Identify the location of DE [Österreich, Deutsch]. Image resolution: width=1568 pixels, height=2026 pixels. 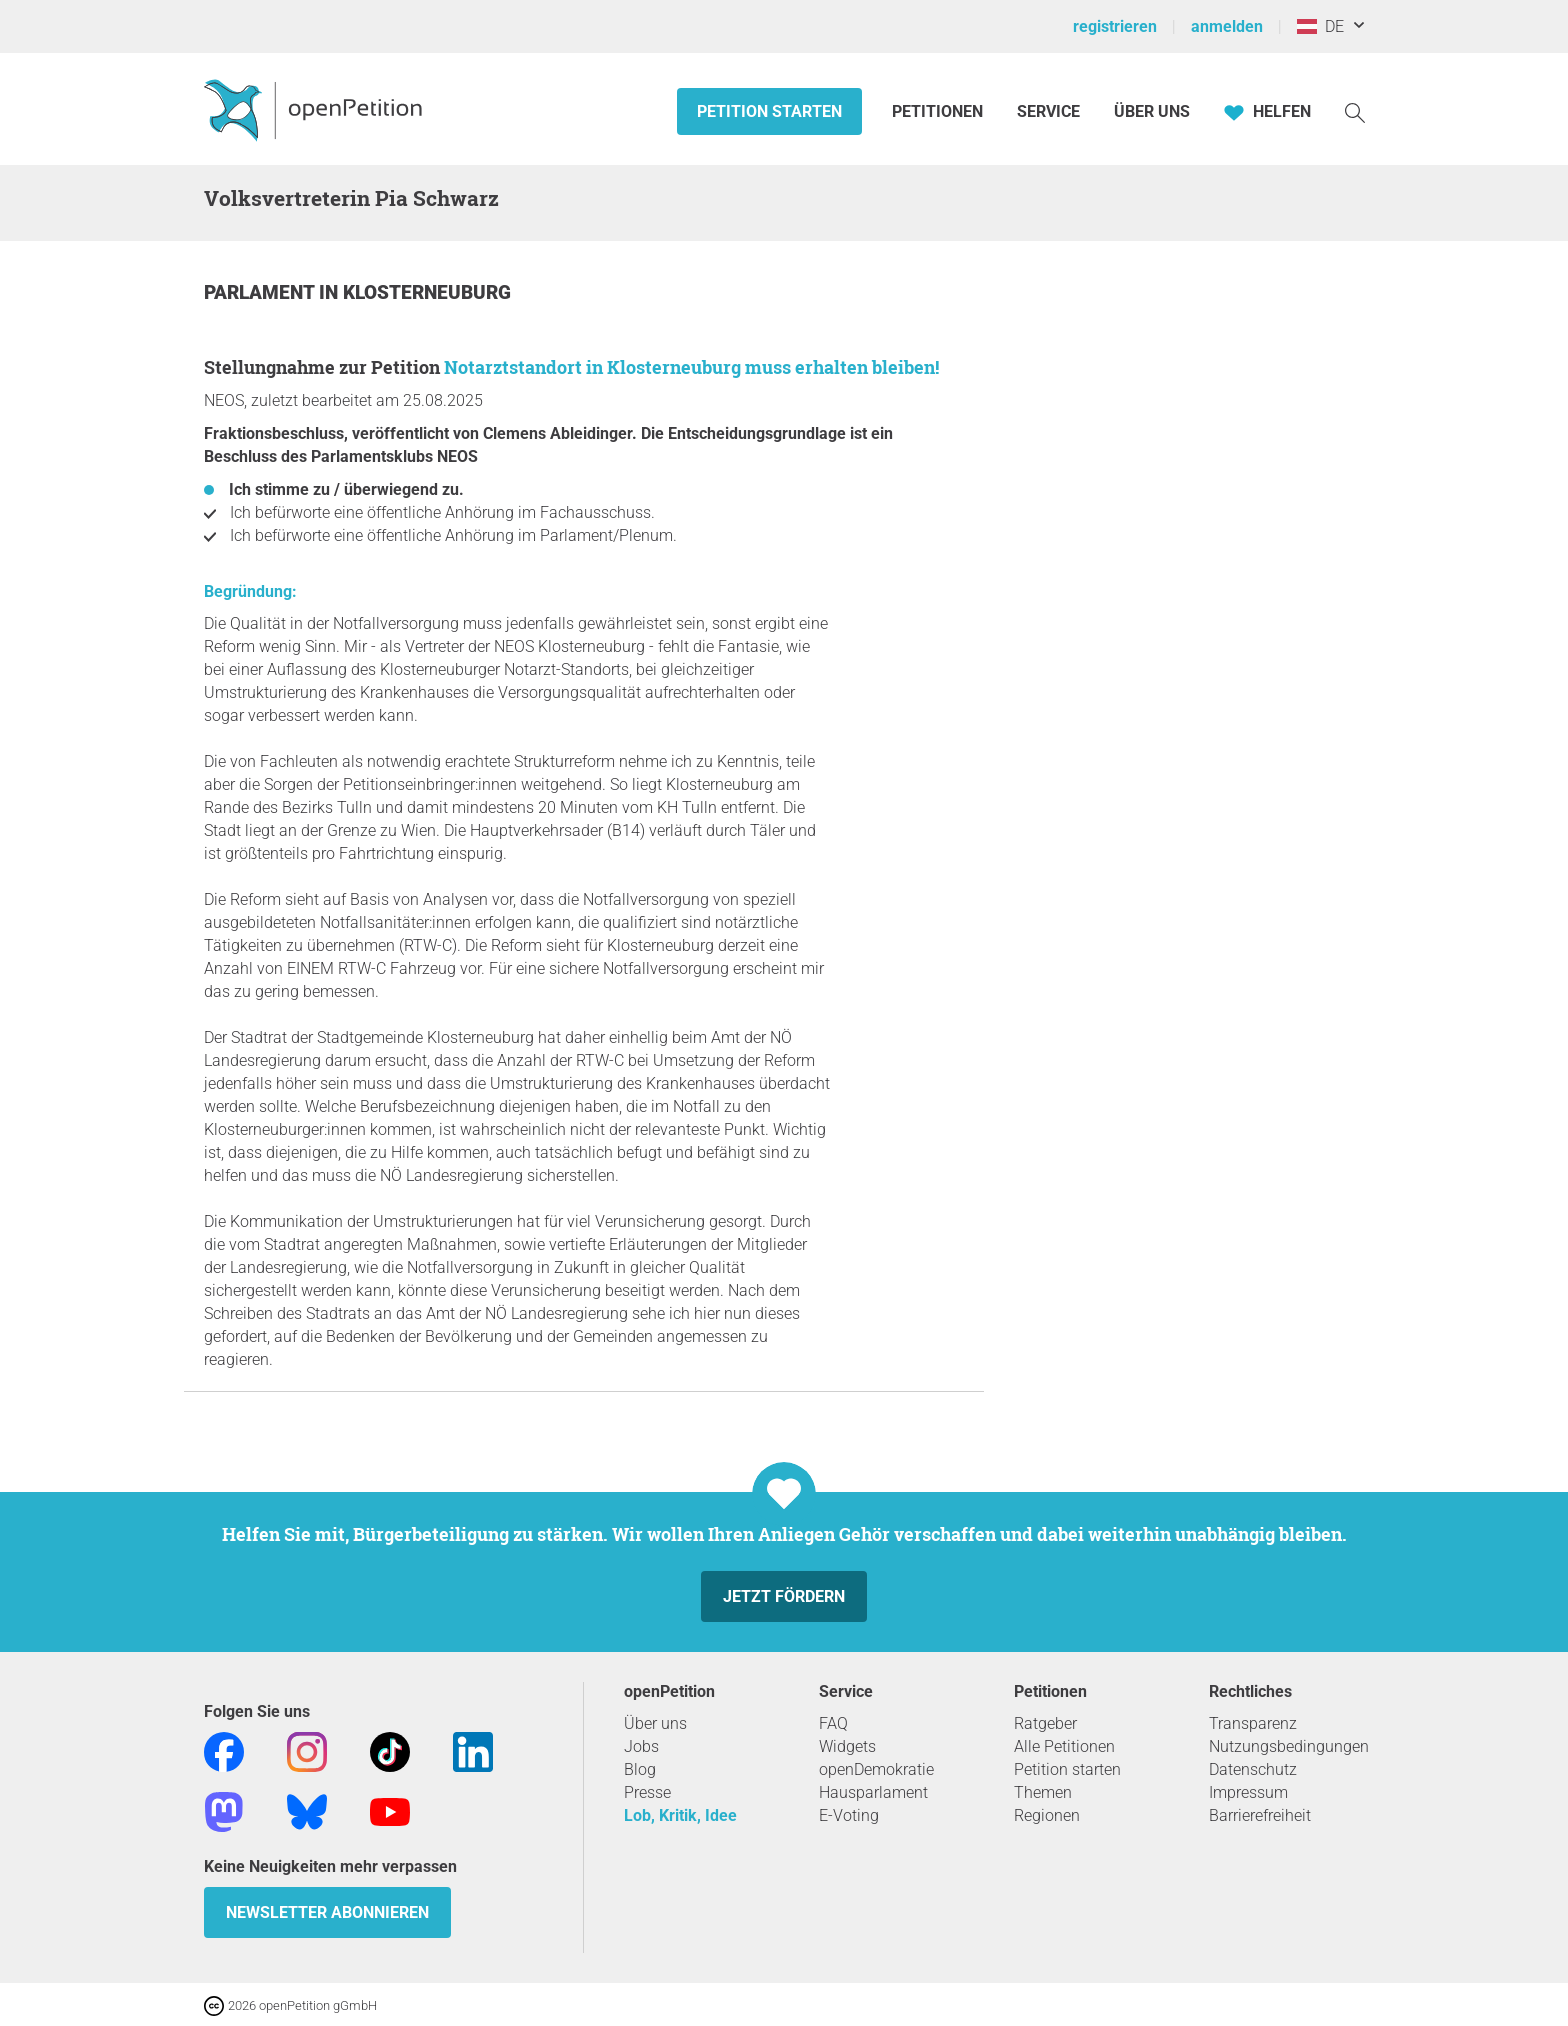
(1320, 26).